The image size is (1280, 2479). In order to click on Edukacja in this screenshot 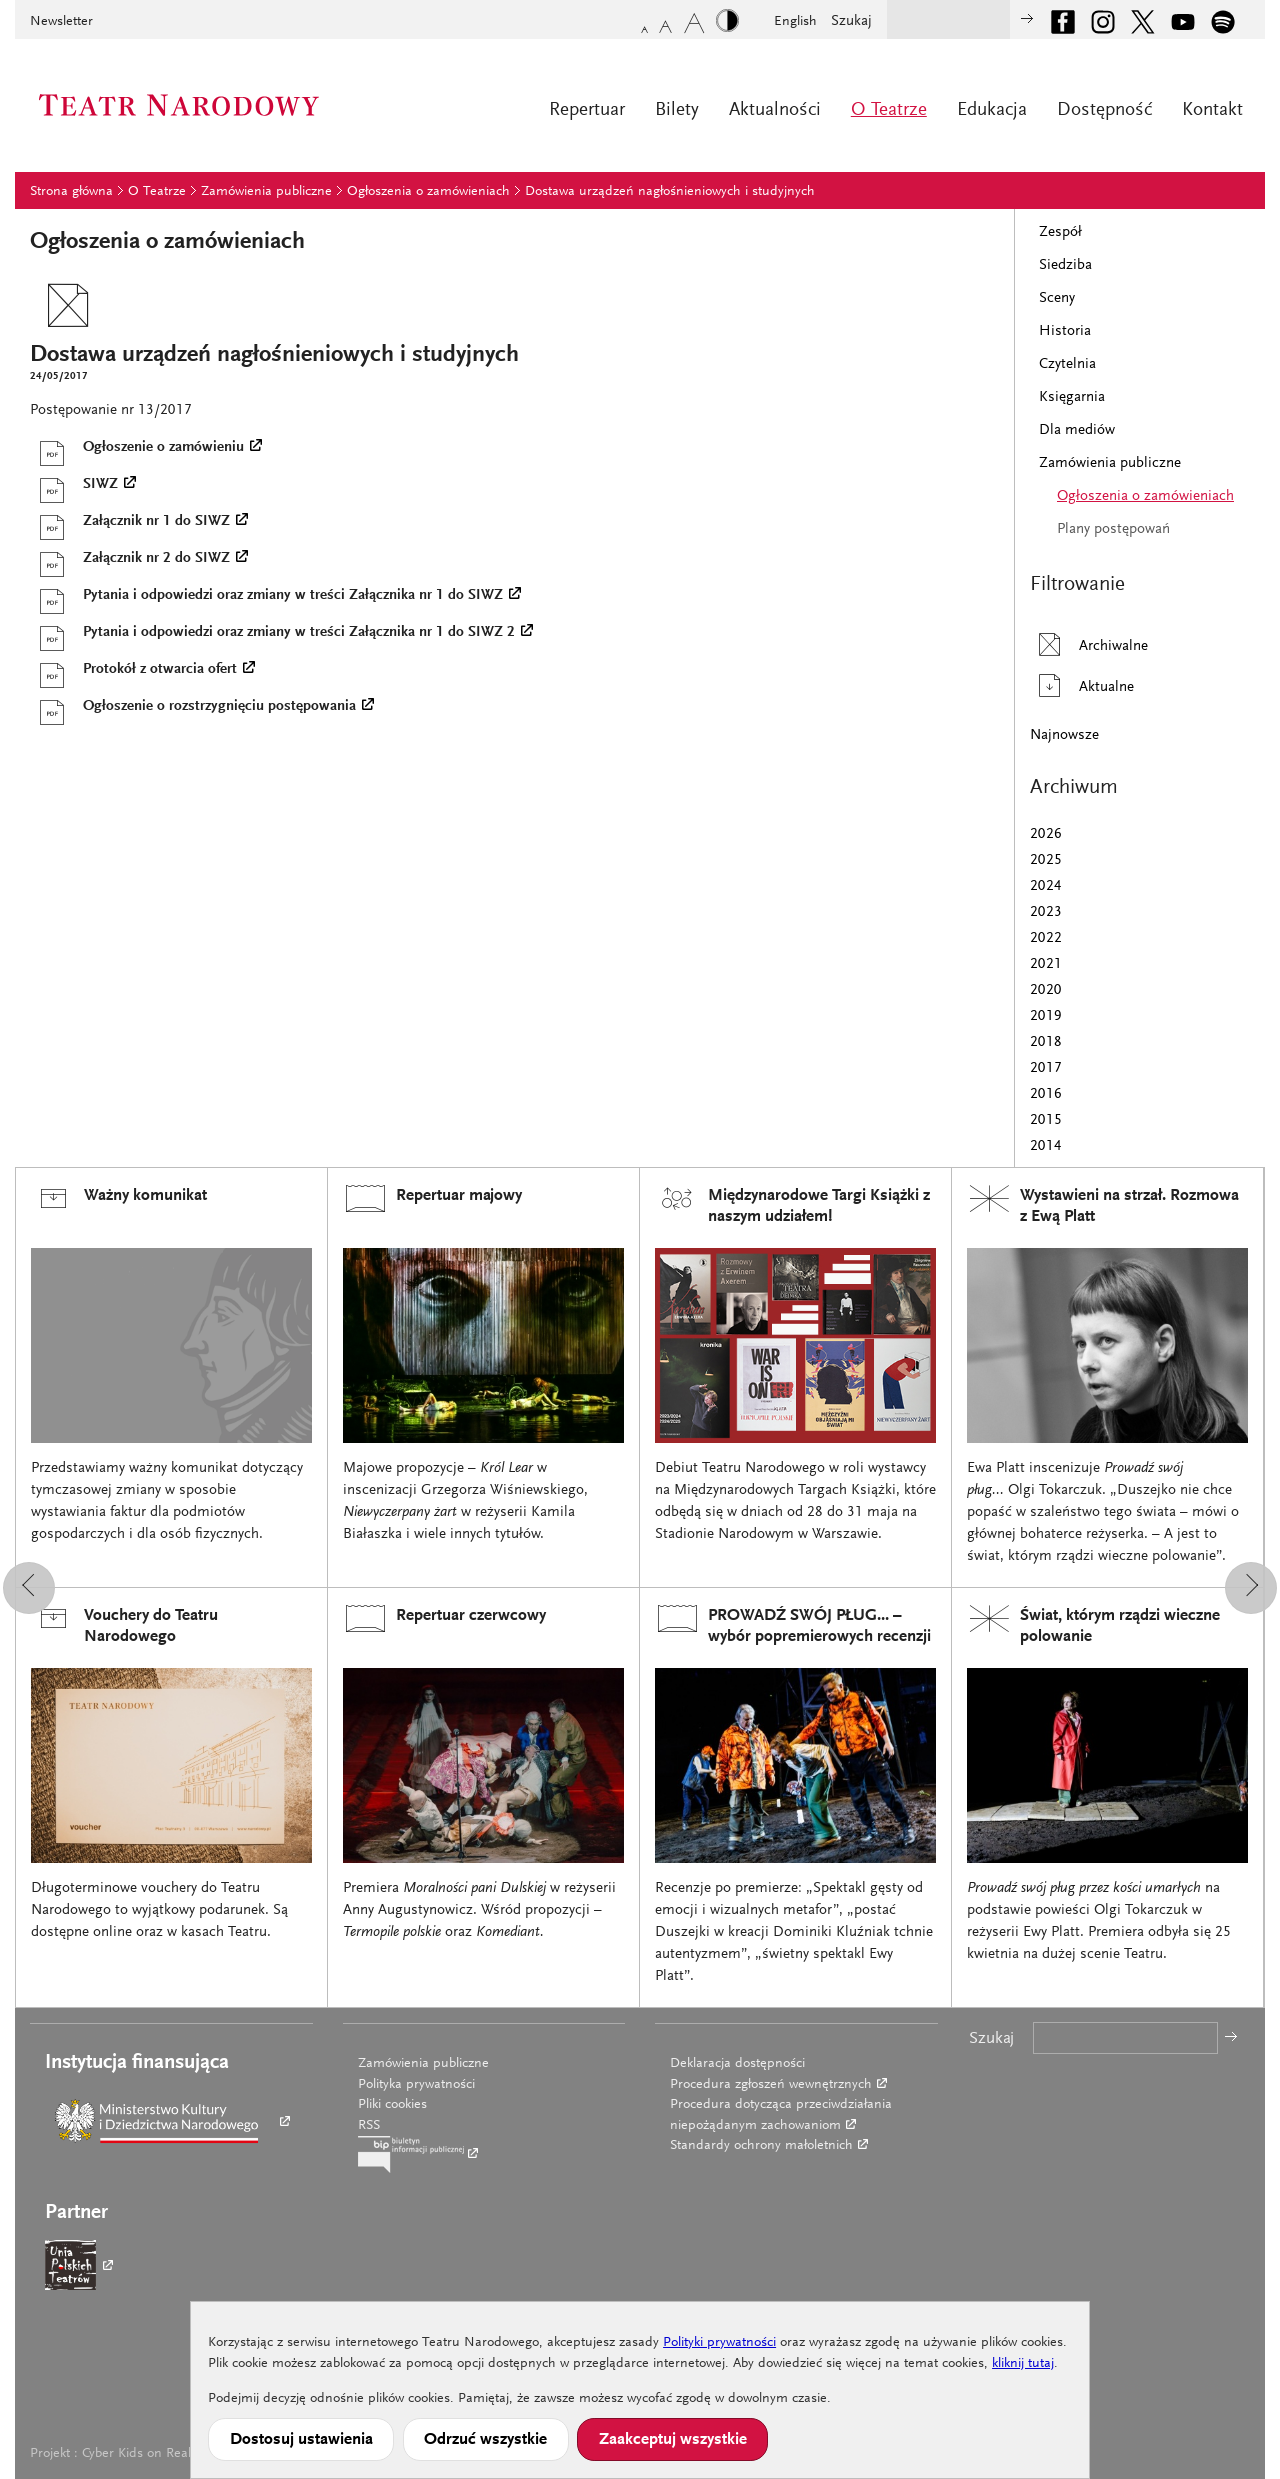, I will do `click(992, 110)`.